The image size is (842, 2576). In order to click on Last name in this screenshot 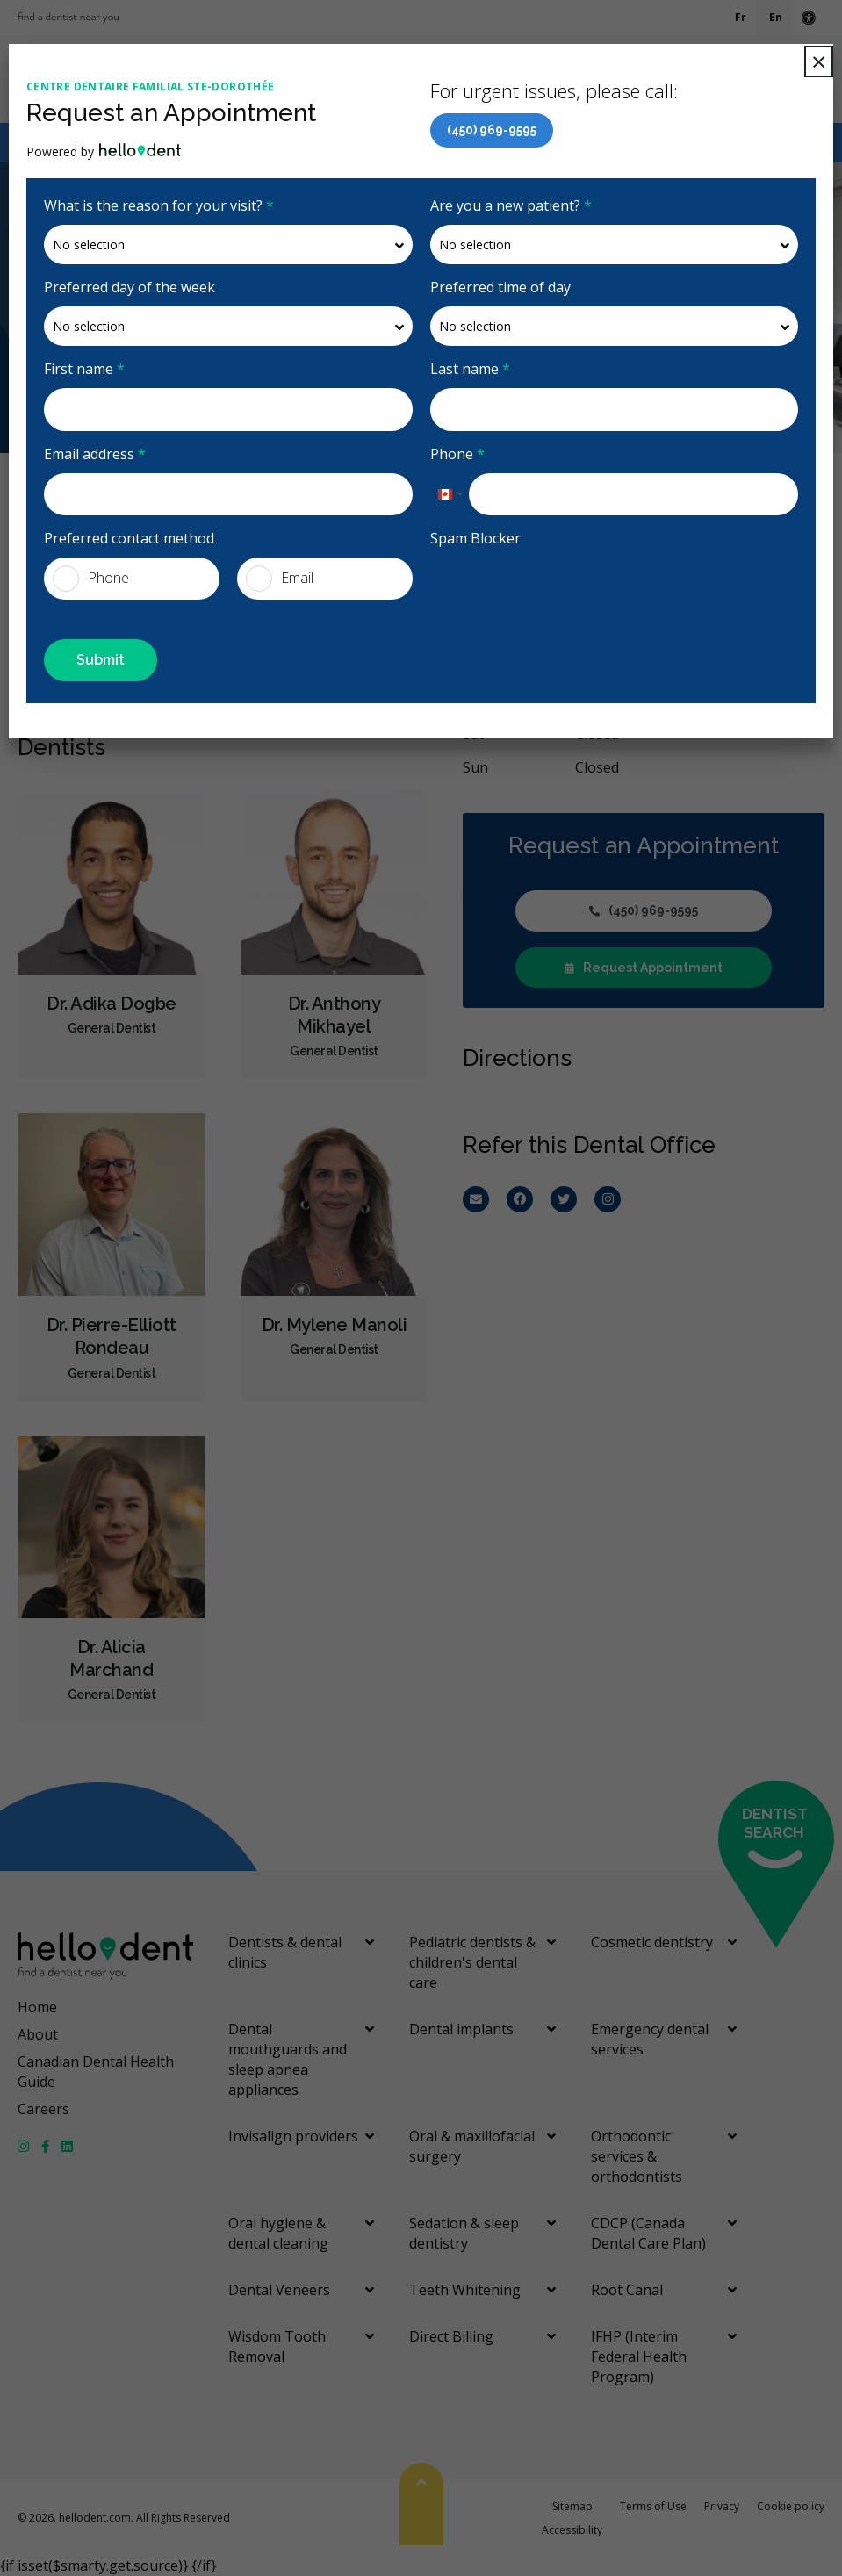, I will do `click(470, 368)`.